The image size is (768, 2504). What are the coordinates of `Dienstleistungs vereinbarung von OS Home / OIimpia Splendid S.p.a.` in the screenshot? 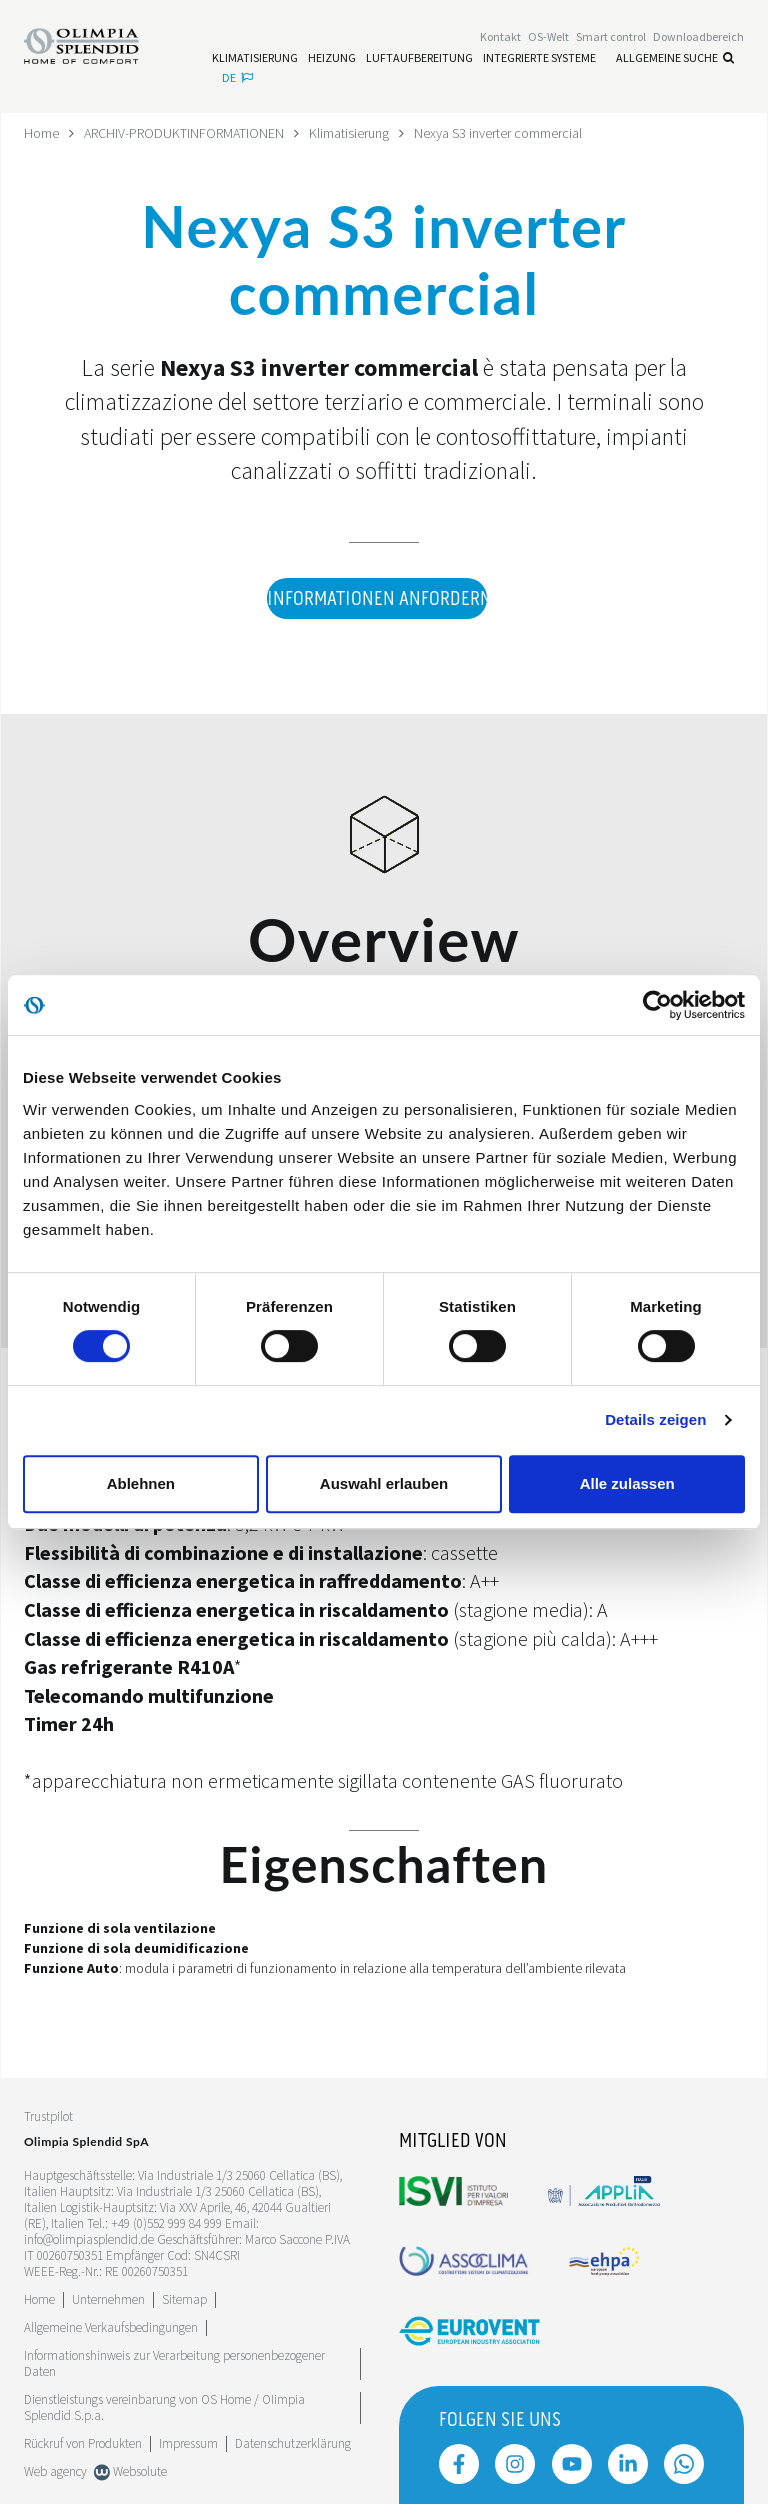 It's located at (164, 2407).